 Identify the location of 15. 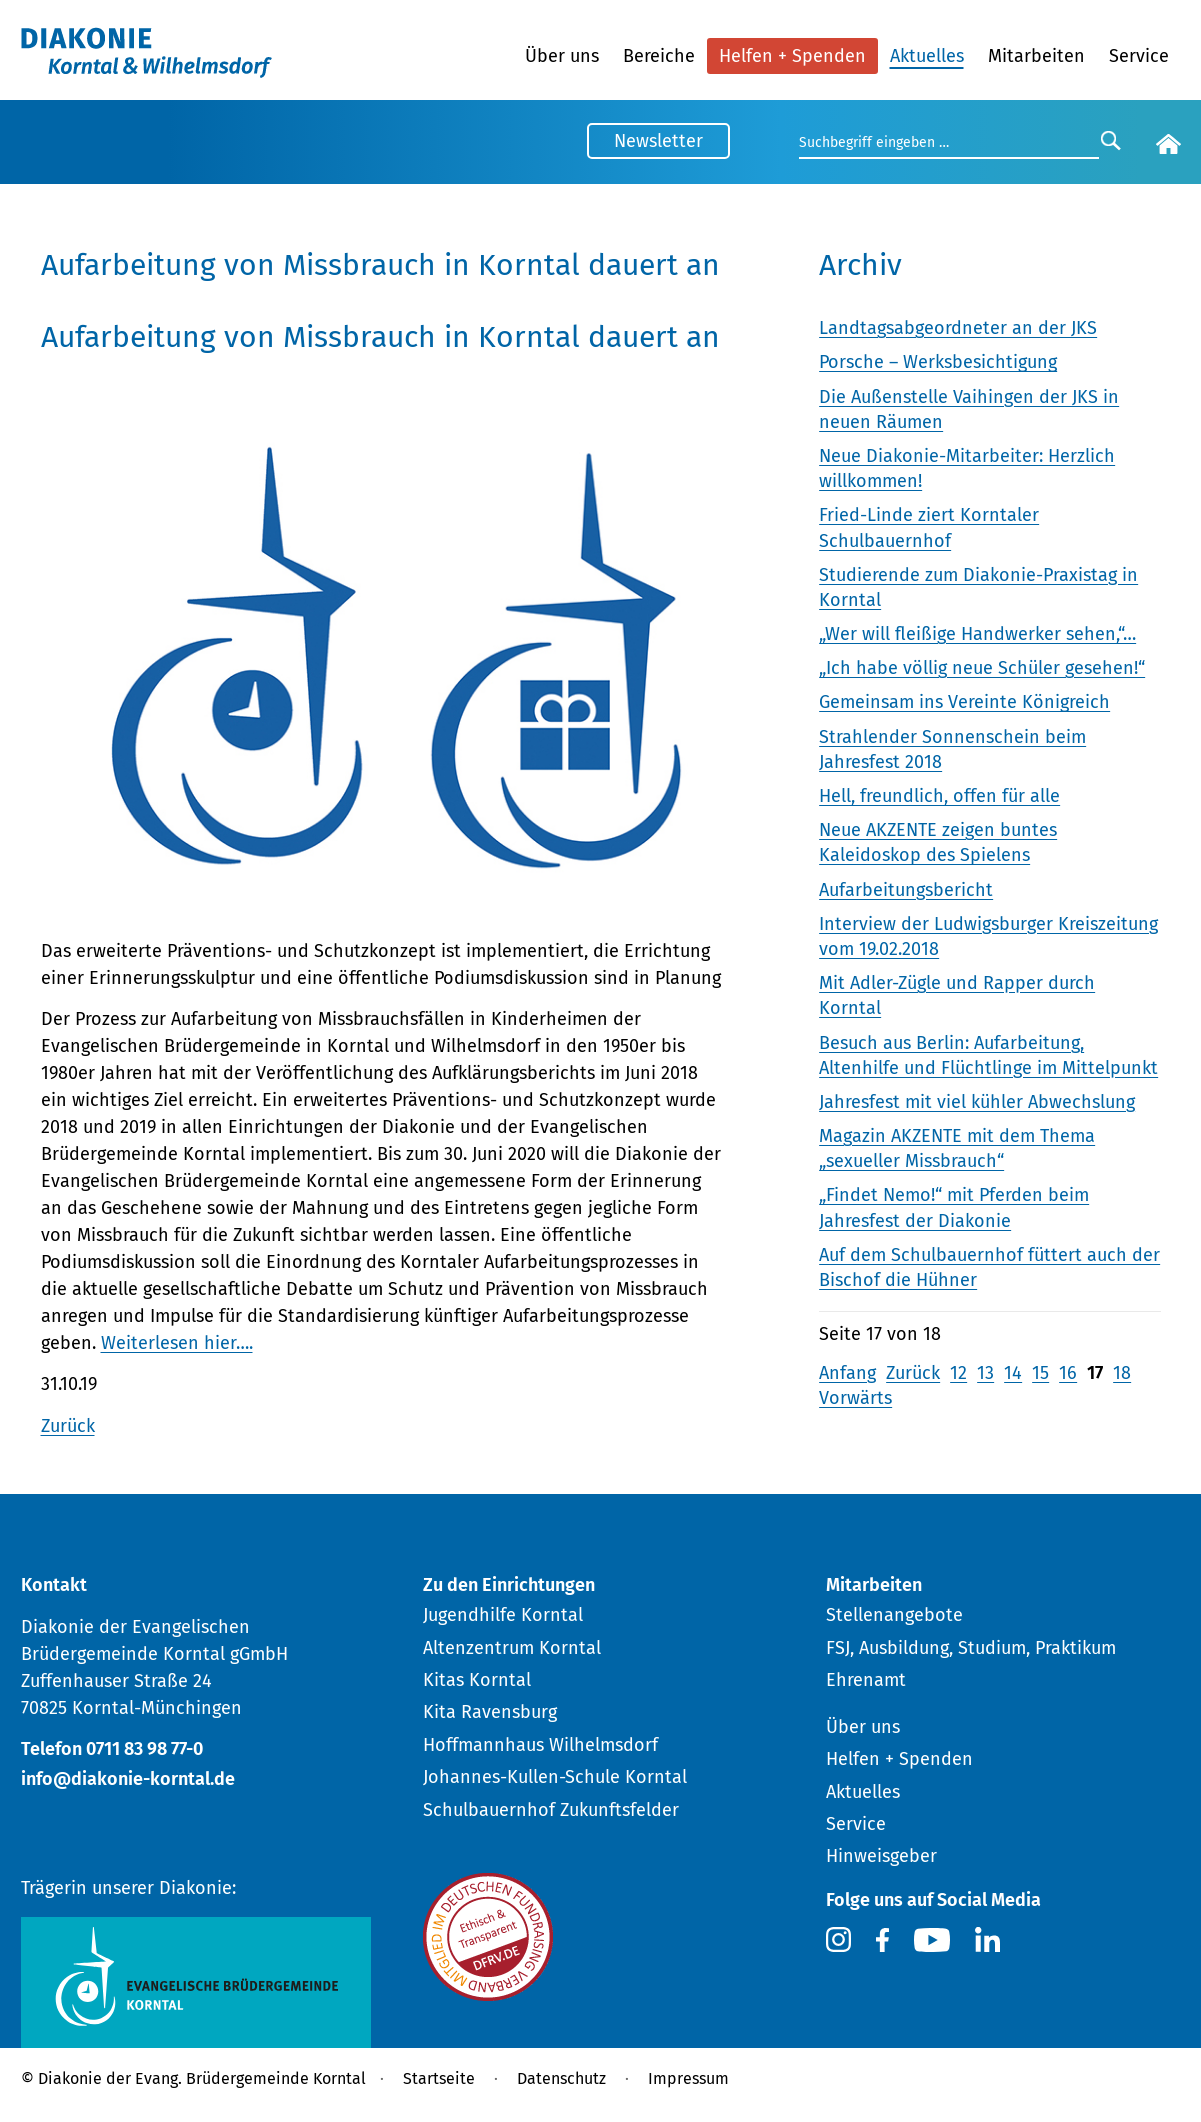
(1040, 1373).